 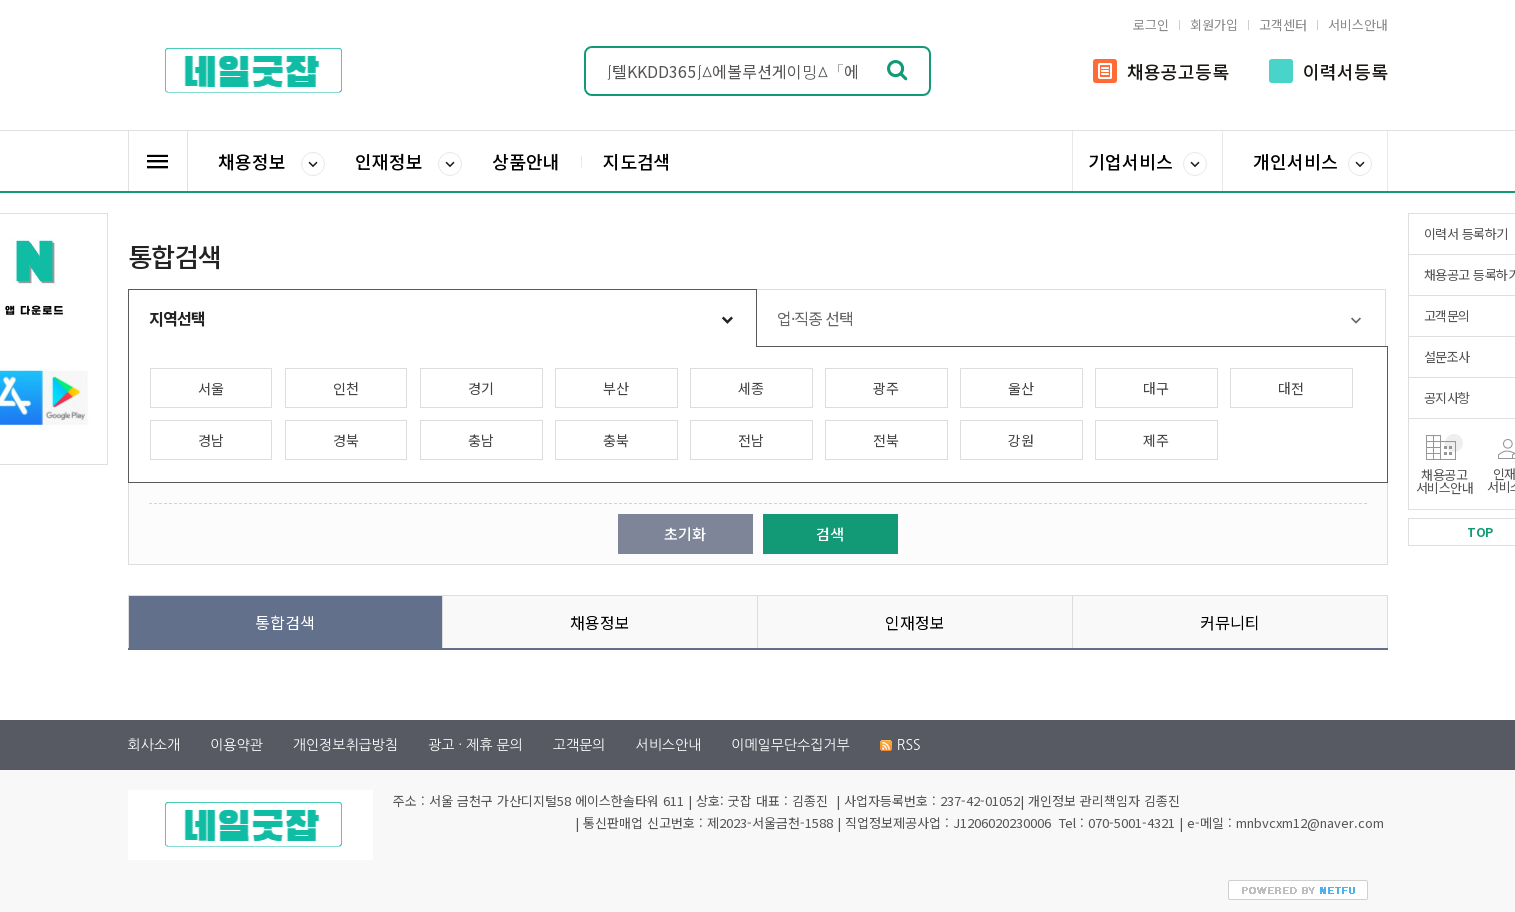 I want to click on RSS, so click(x=900, y=745).